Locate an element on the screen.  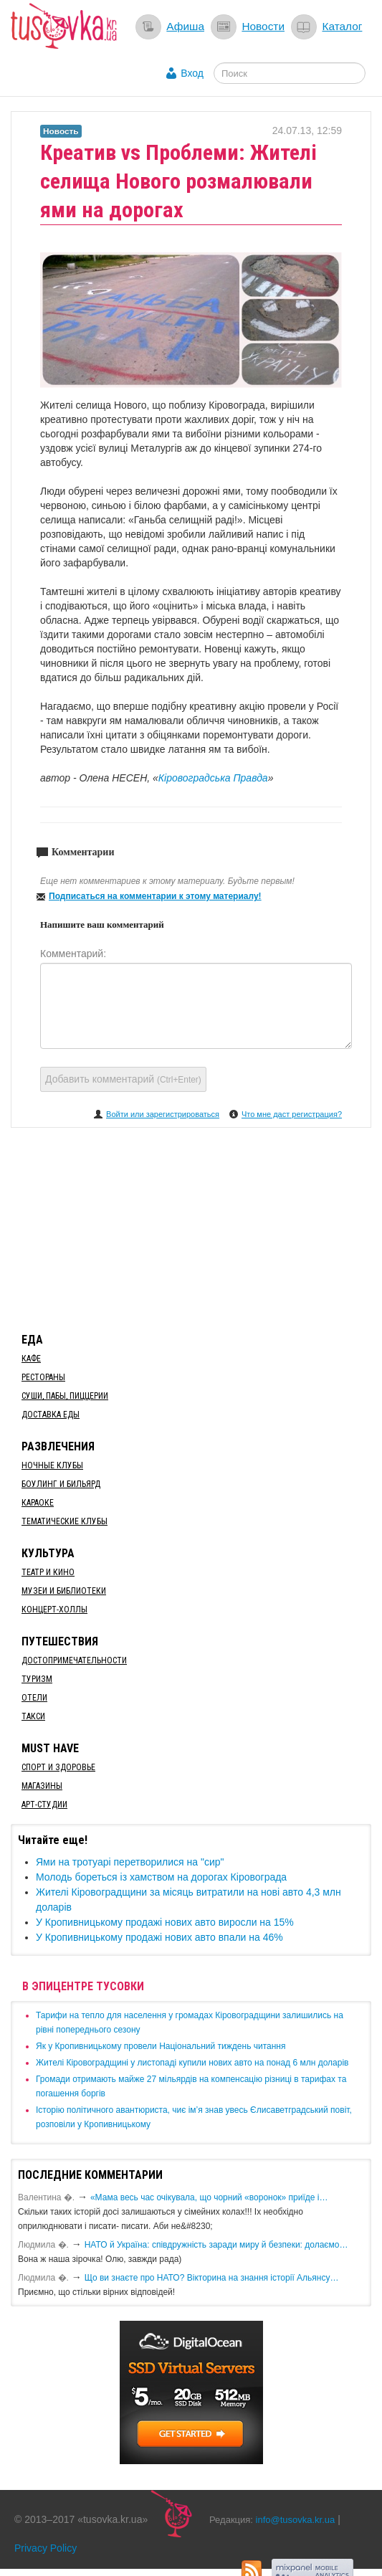
​У Кропивницькому продажі нових авто впали на 46% is located at coordinates (159, 1937).